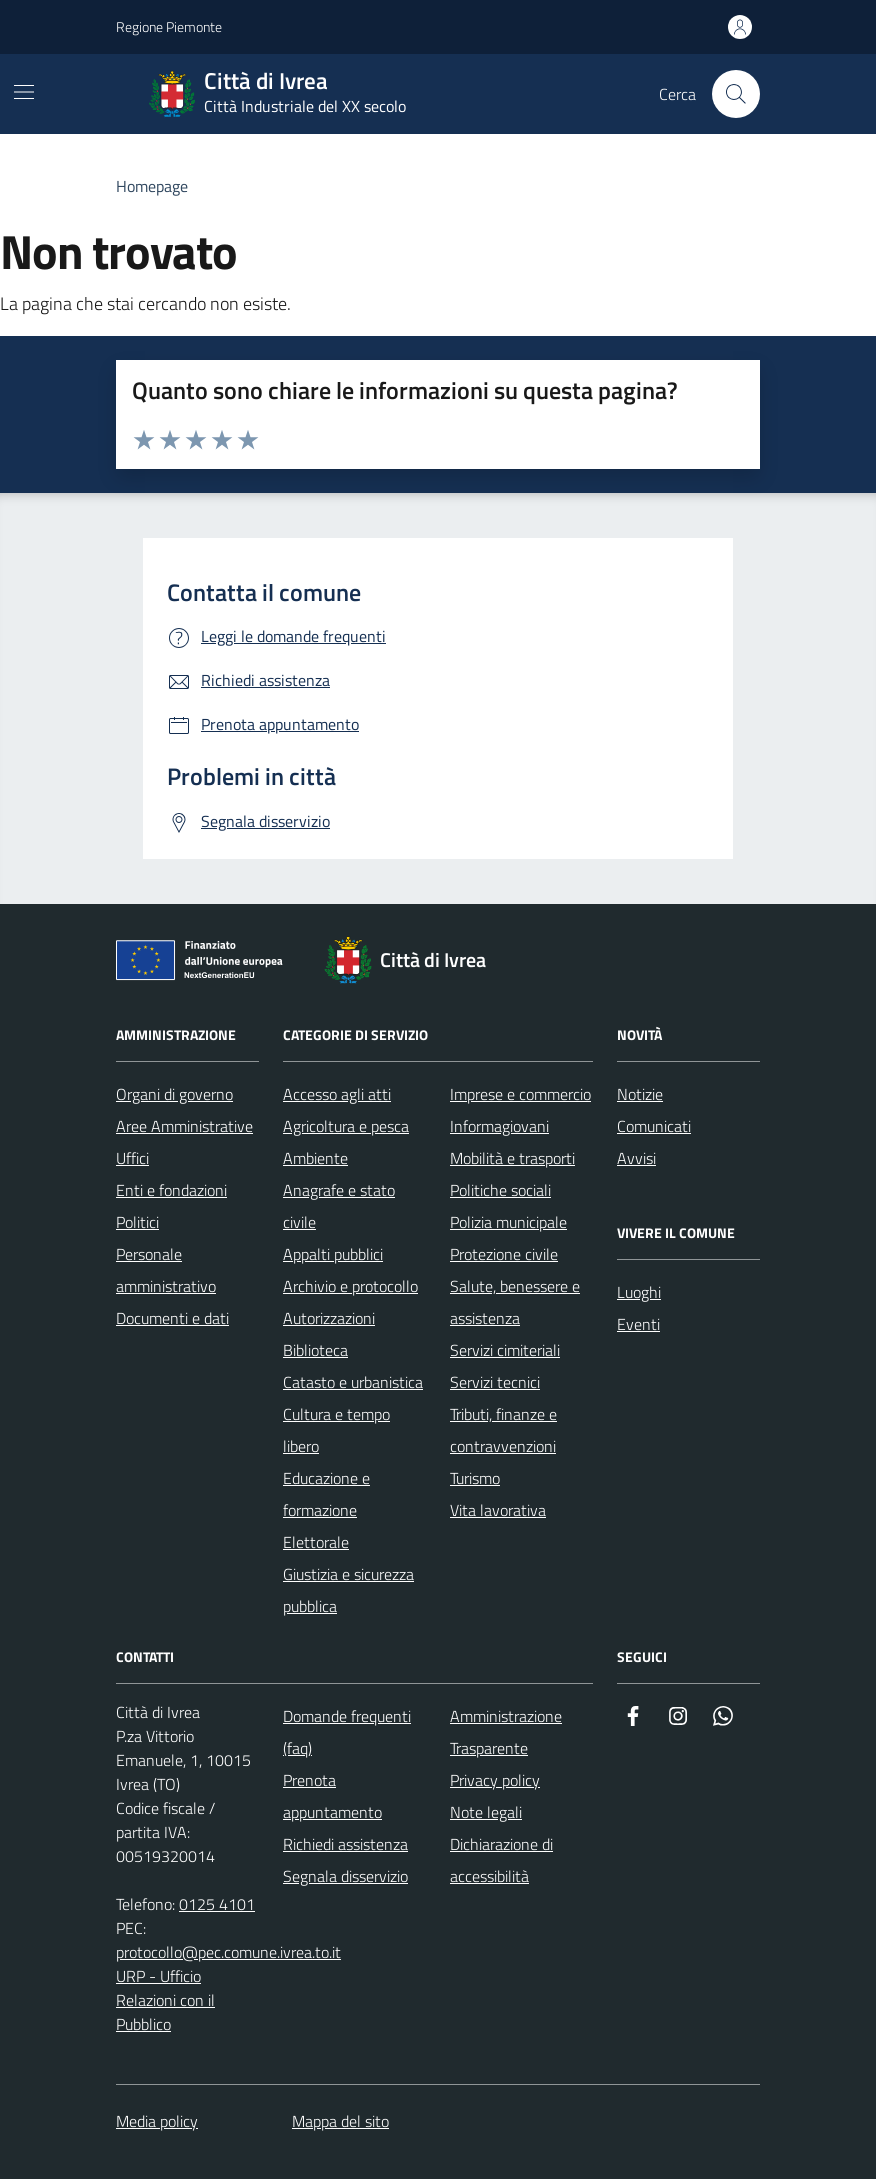 The image size is (876, 2179). What do you see at coordinates (217, 1904) in the screenshot?
I see `0125 4101` at bounding box center [217, 1904].